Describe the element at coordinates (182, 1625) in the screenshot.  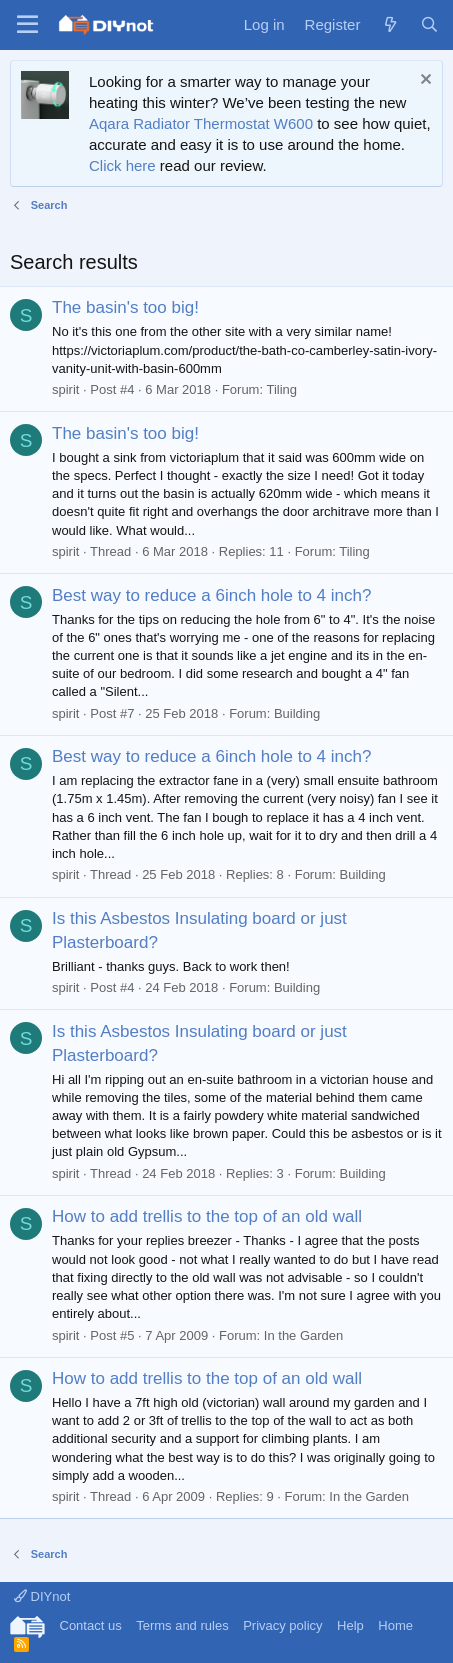
I see `Terms and rules` at that location.